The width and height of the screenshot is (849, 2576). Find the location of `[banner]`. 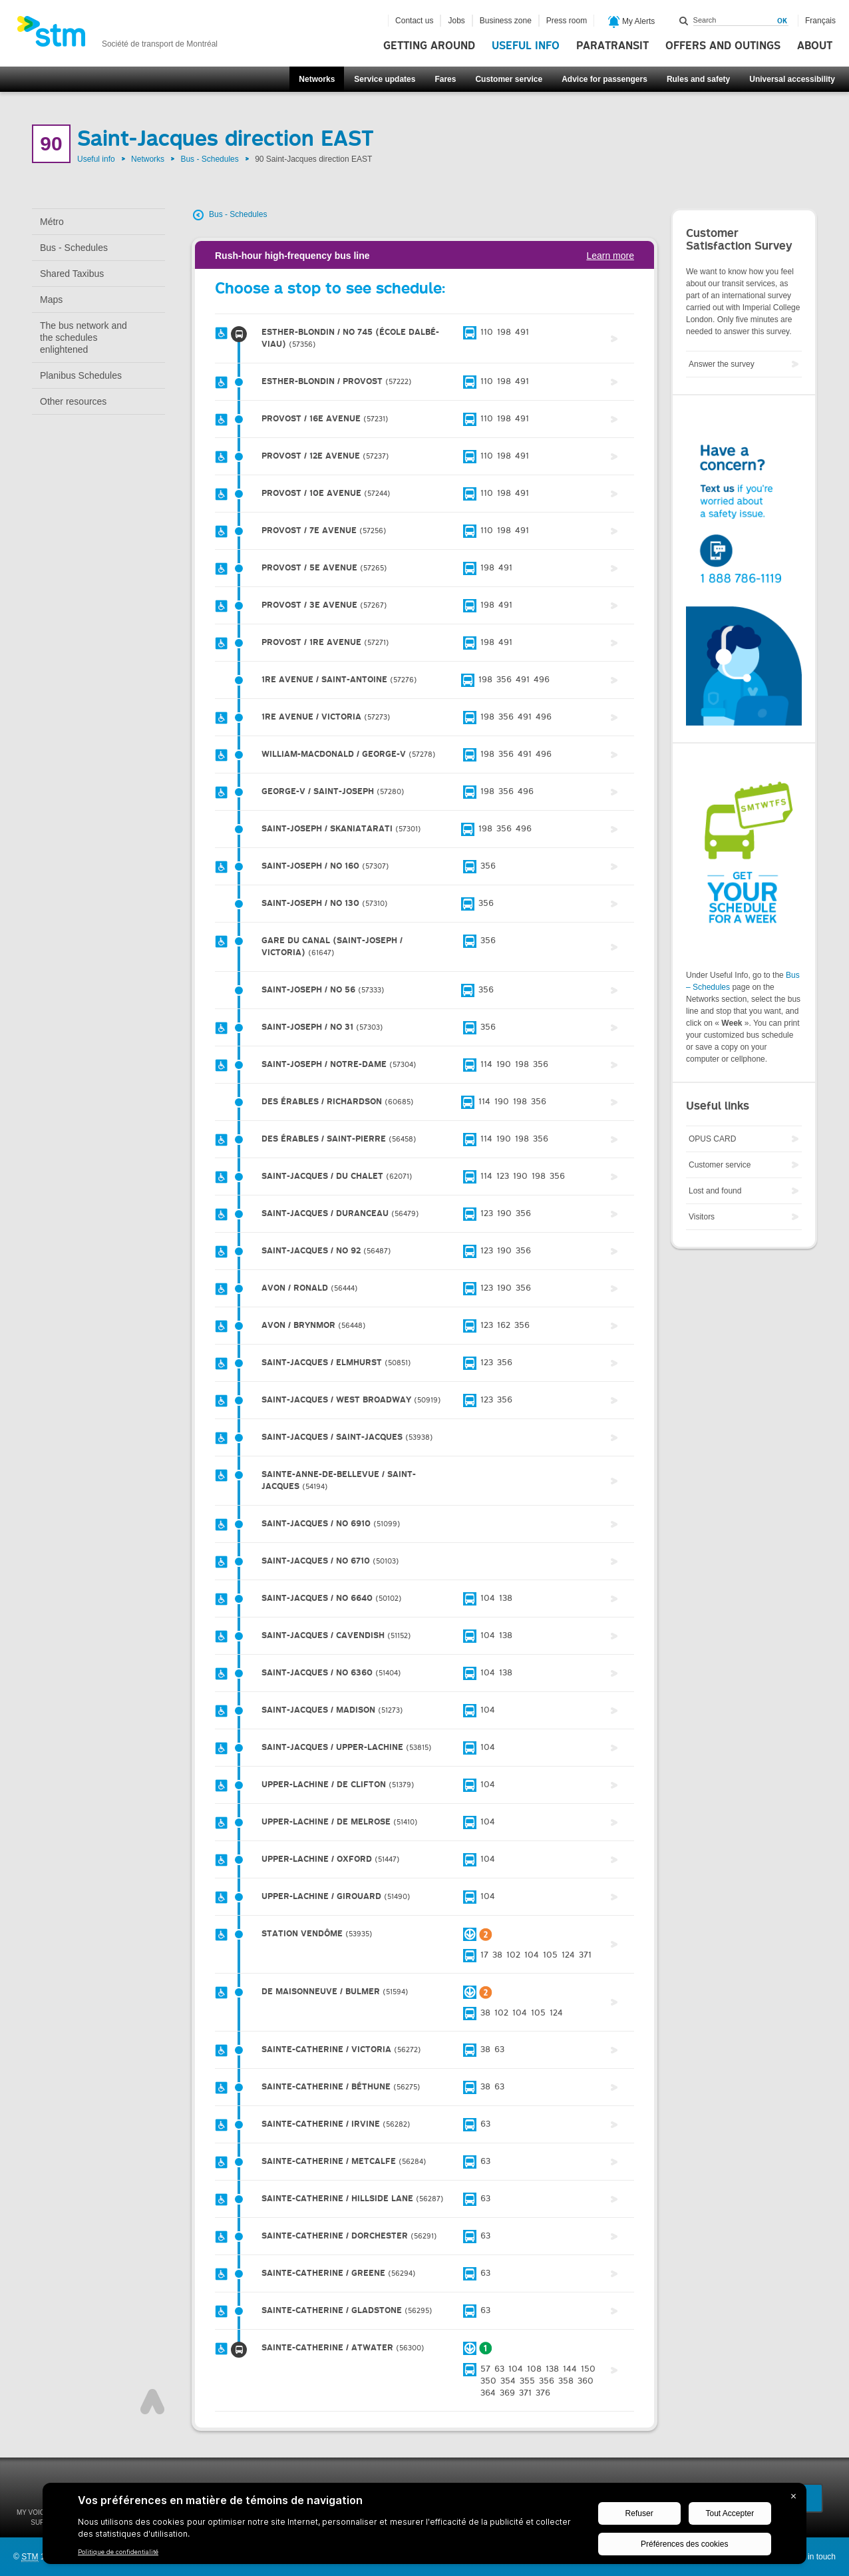

[banner] is located at coordinates (117, 35).